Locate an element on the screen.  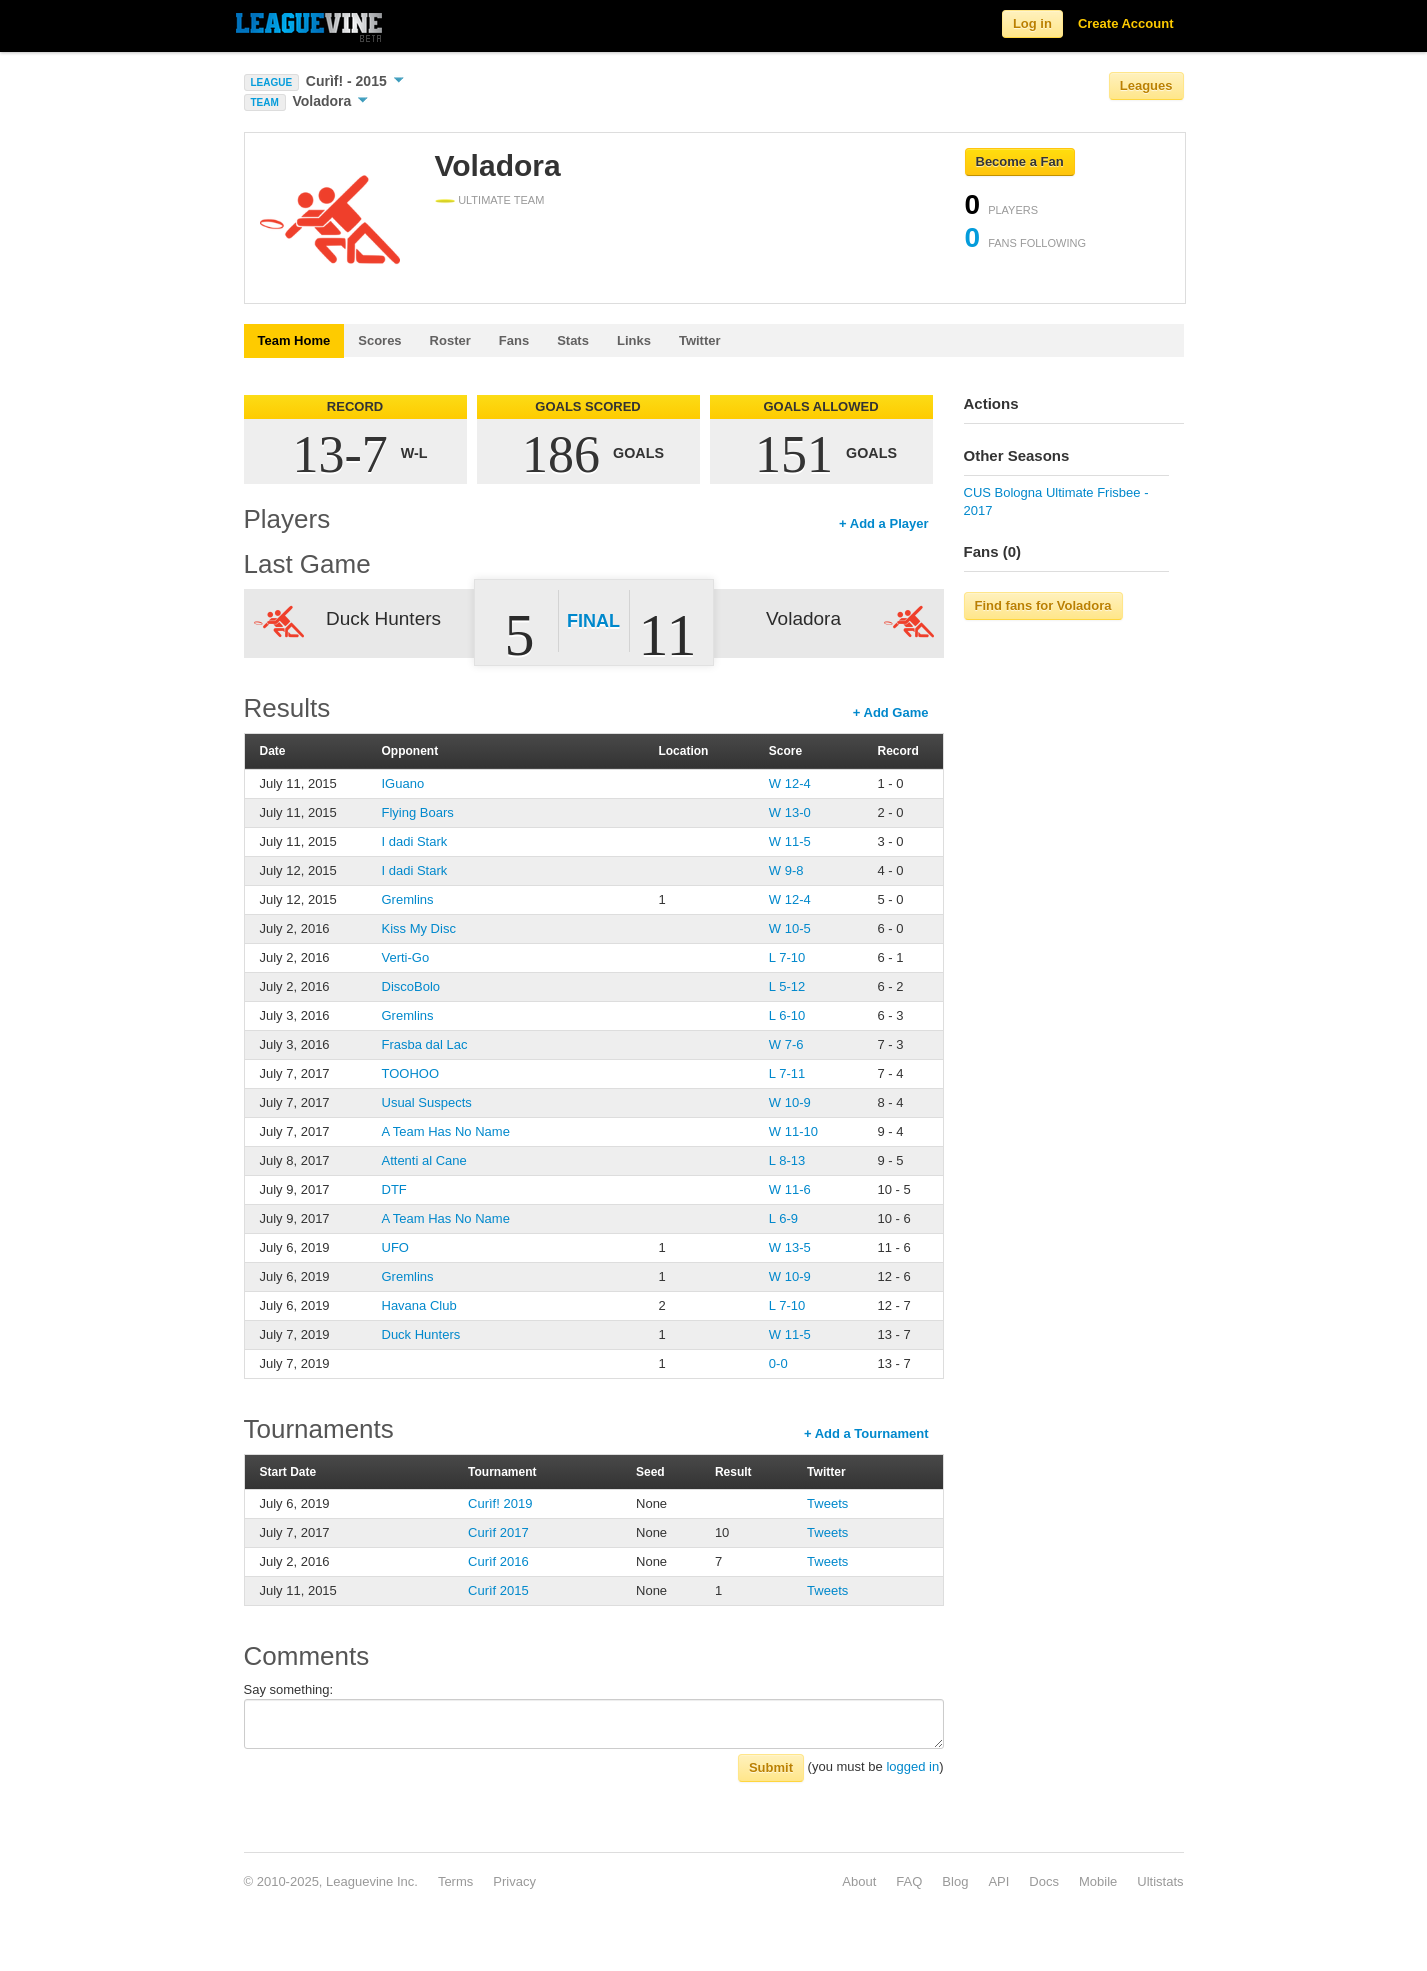
W 10-9 is located at coordinates (790, 1102).